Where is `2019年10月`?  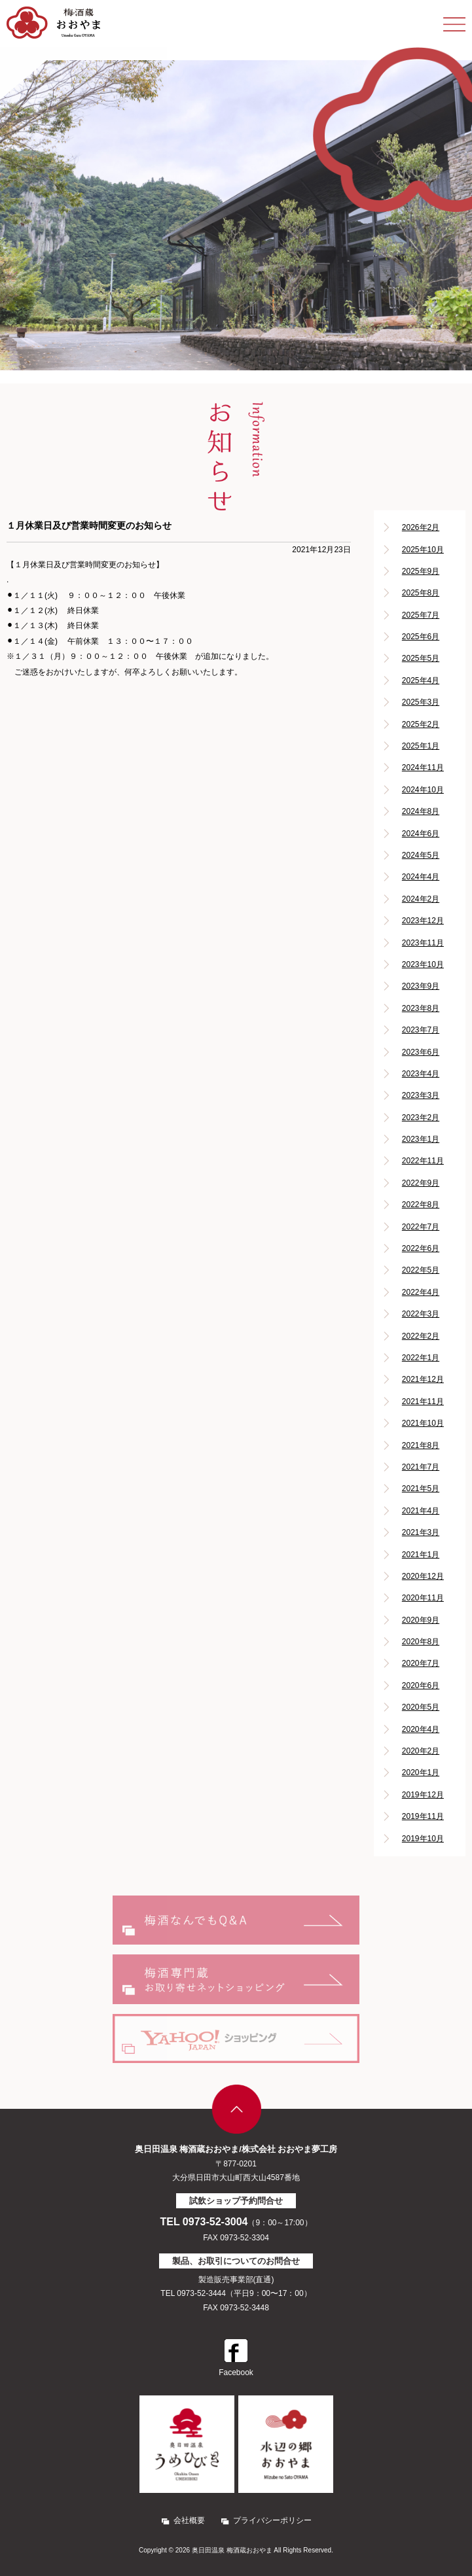
2019年10月 is located at coordinates (423, 1838).